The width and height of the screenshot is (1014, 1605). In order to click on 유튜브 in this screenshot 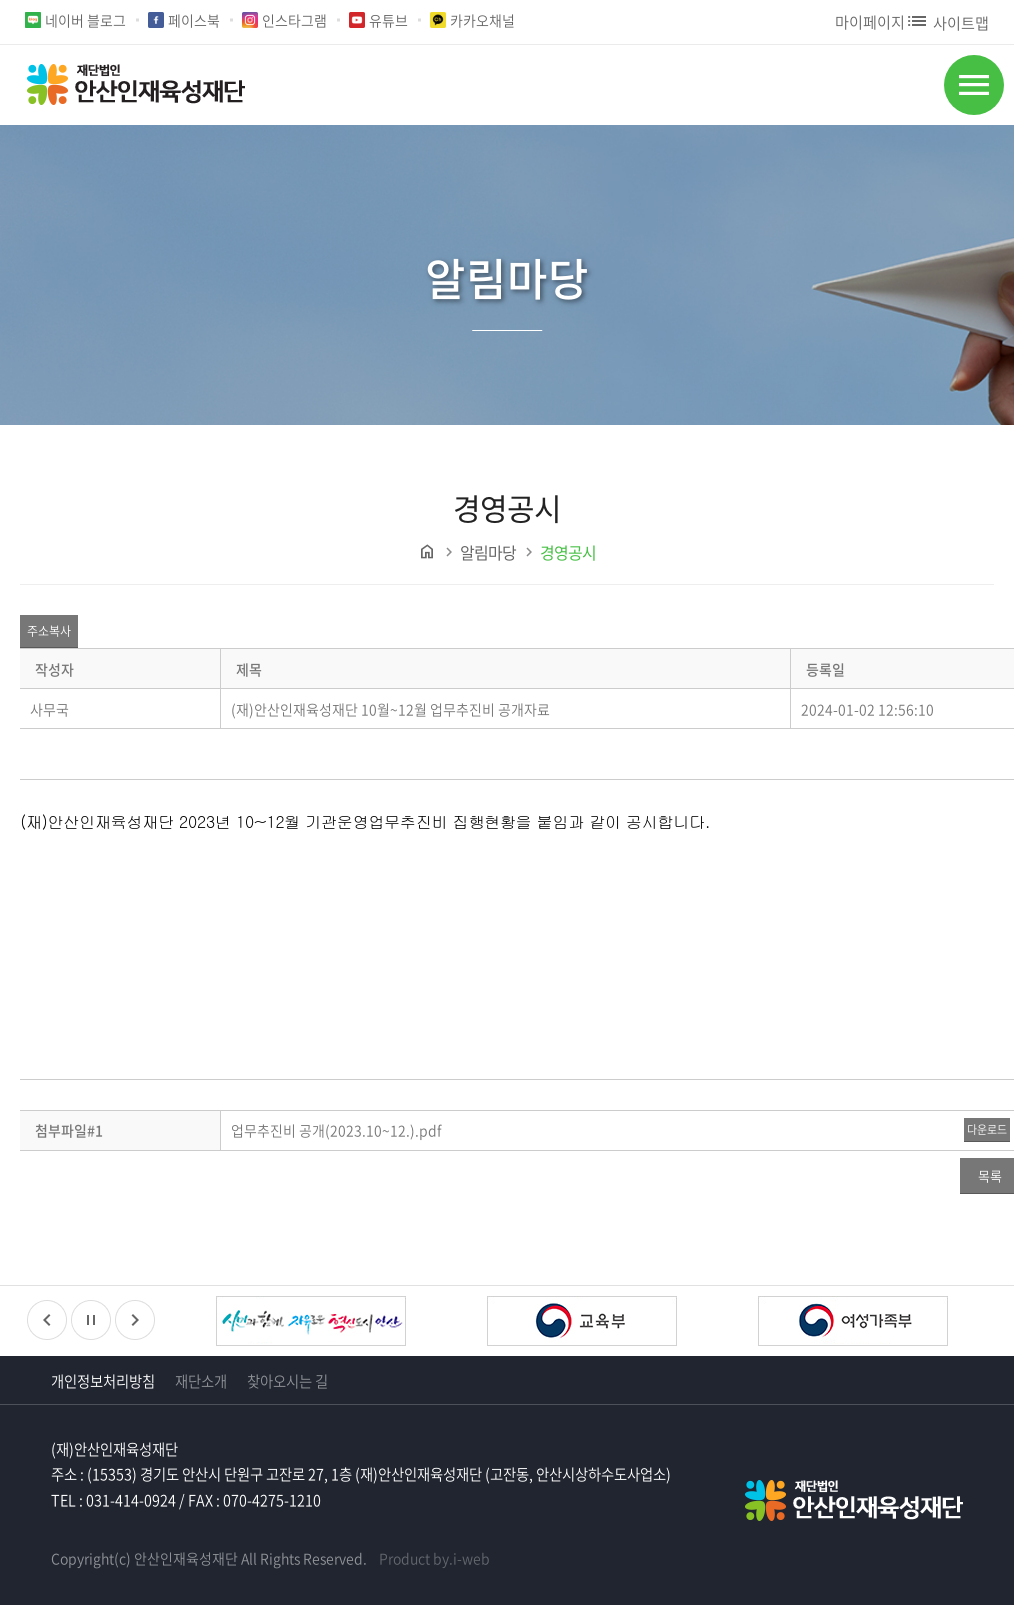, I will do `click(388, 20)`.